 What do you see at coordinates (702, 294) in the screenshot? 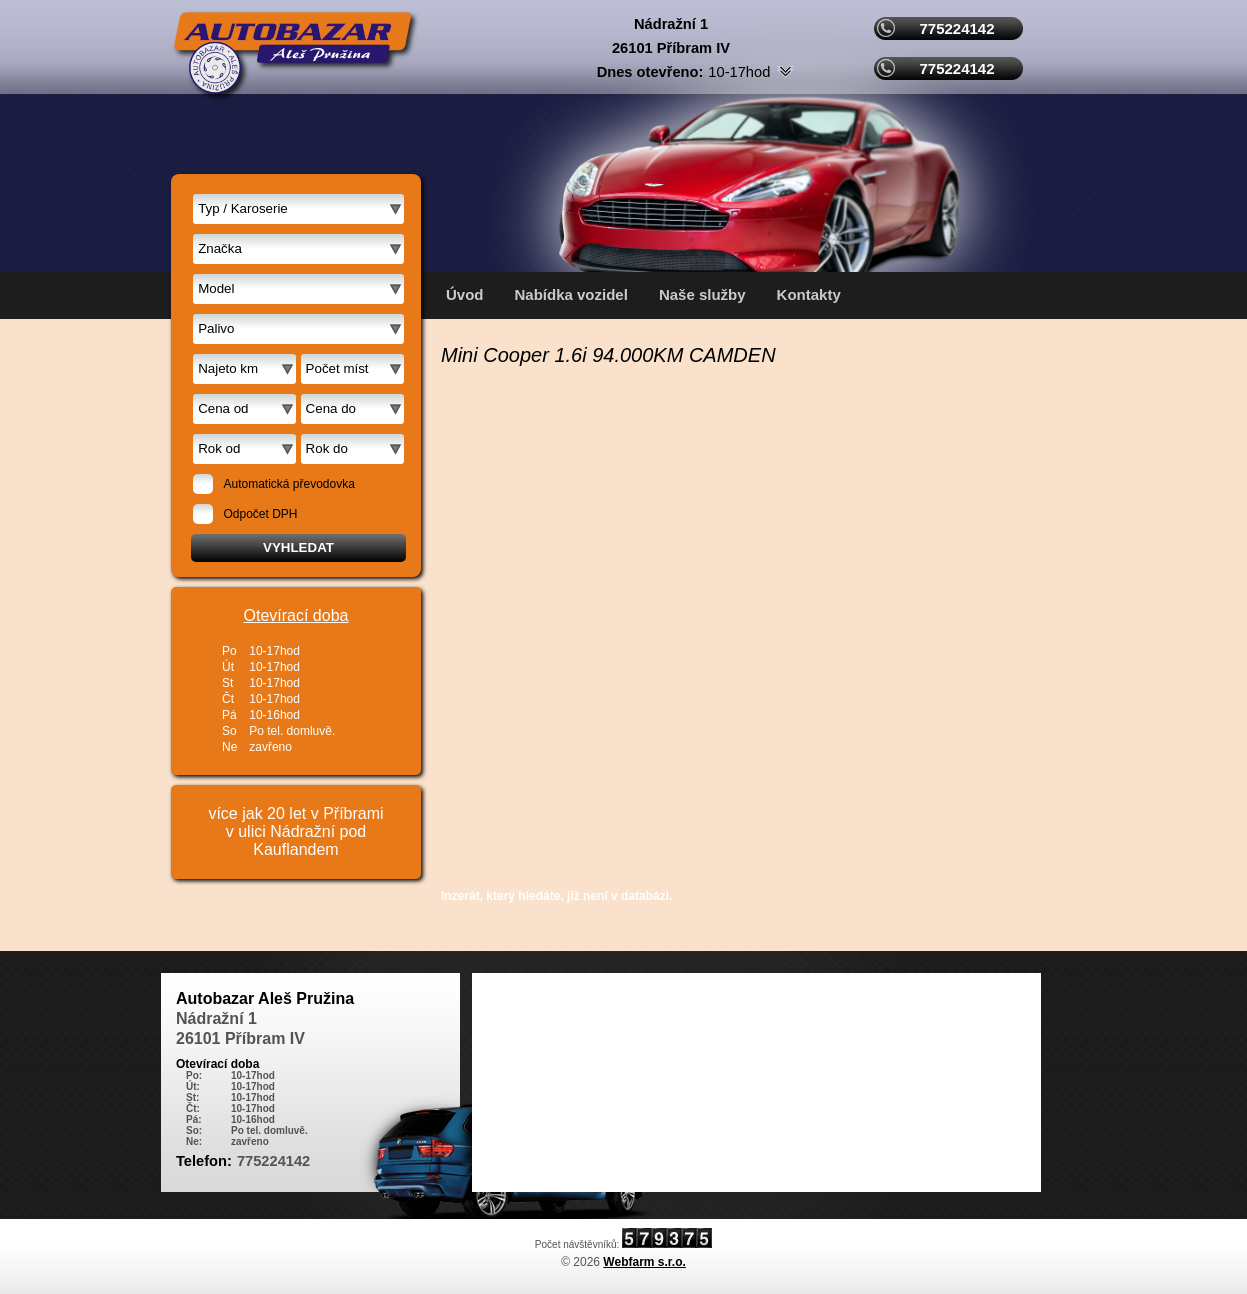
I see `Naše služby` at bounding box center [702, 294].